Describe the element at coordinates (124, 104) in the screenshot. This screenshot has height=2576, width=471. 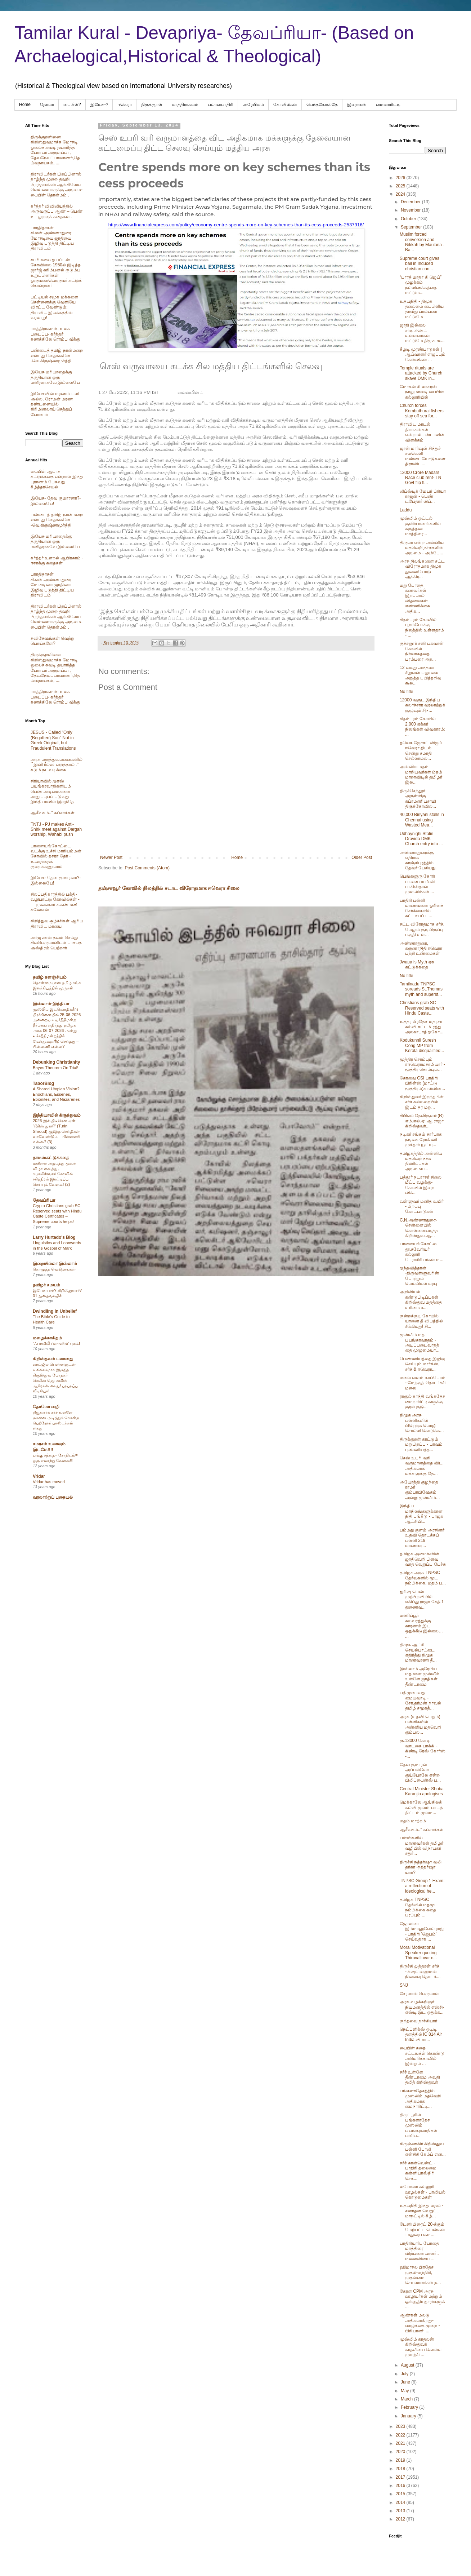
I see `ஈவெரா` at that location.